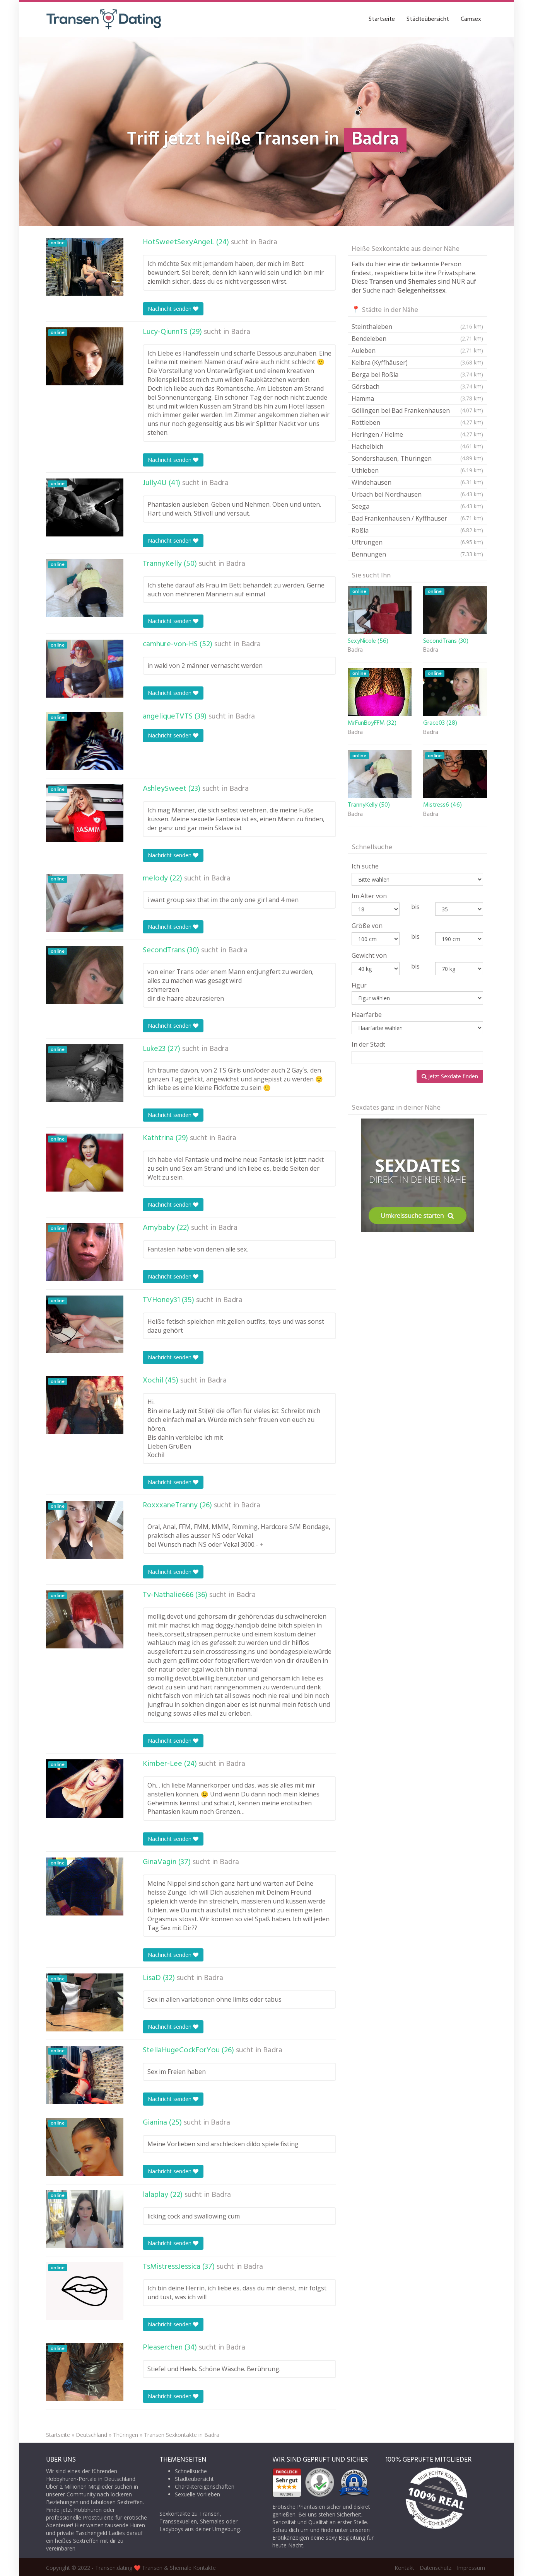 This screenshot has height=2576, width=533. I want to click on Urbach bei Nordhausen, so click(417, 494).